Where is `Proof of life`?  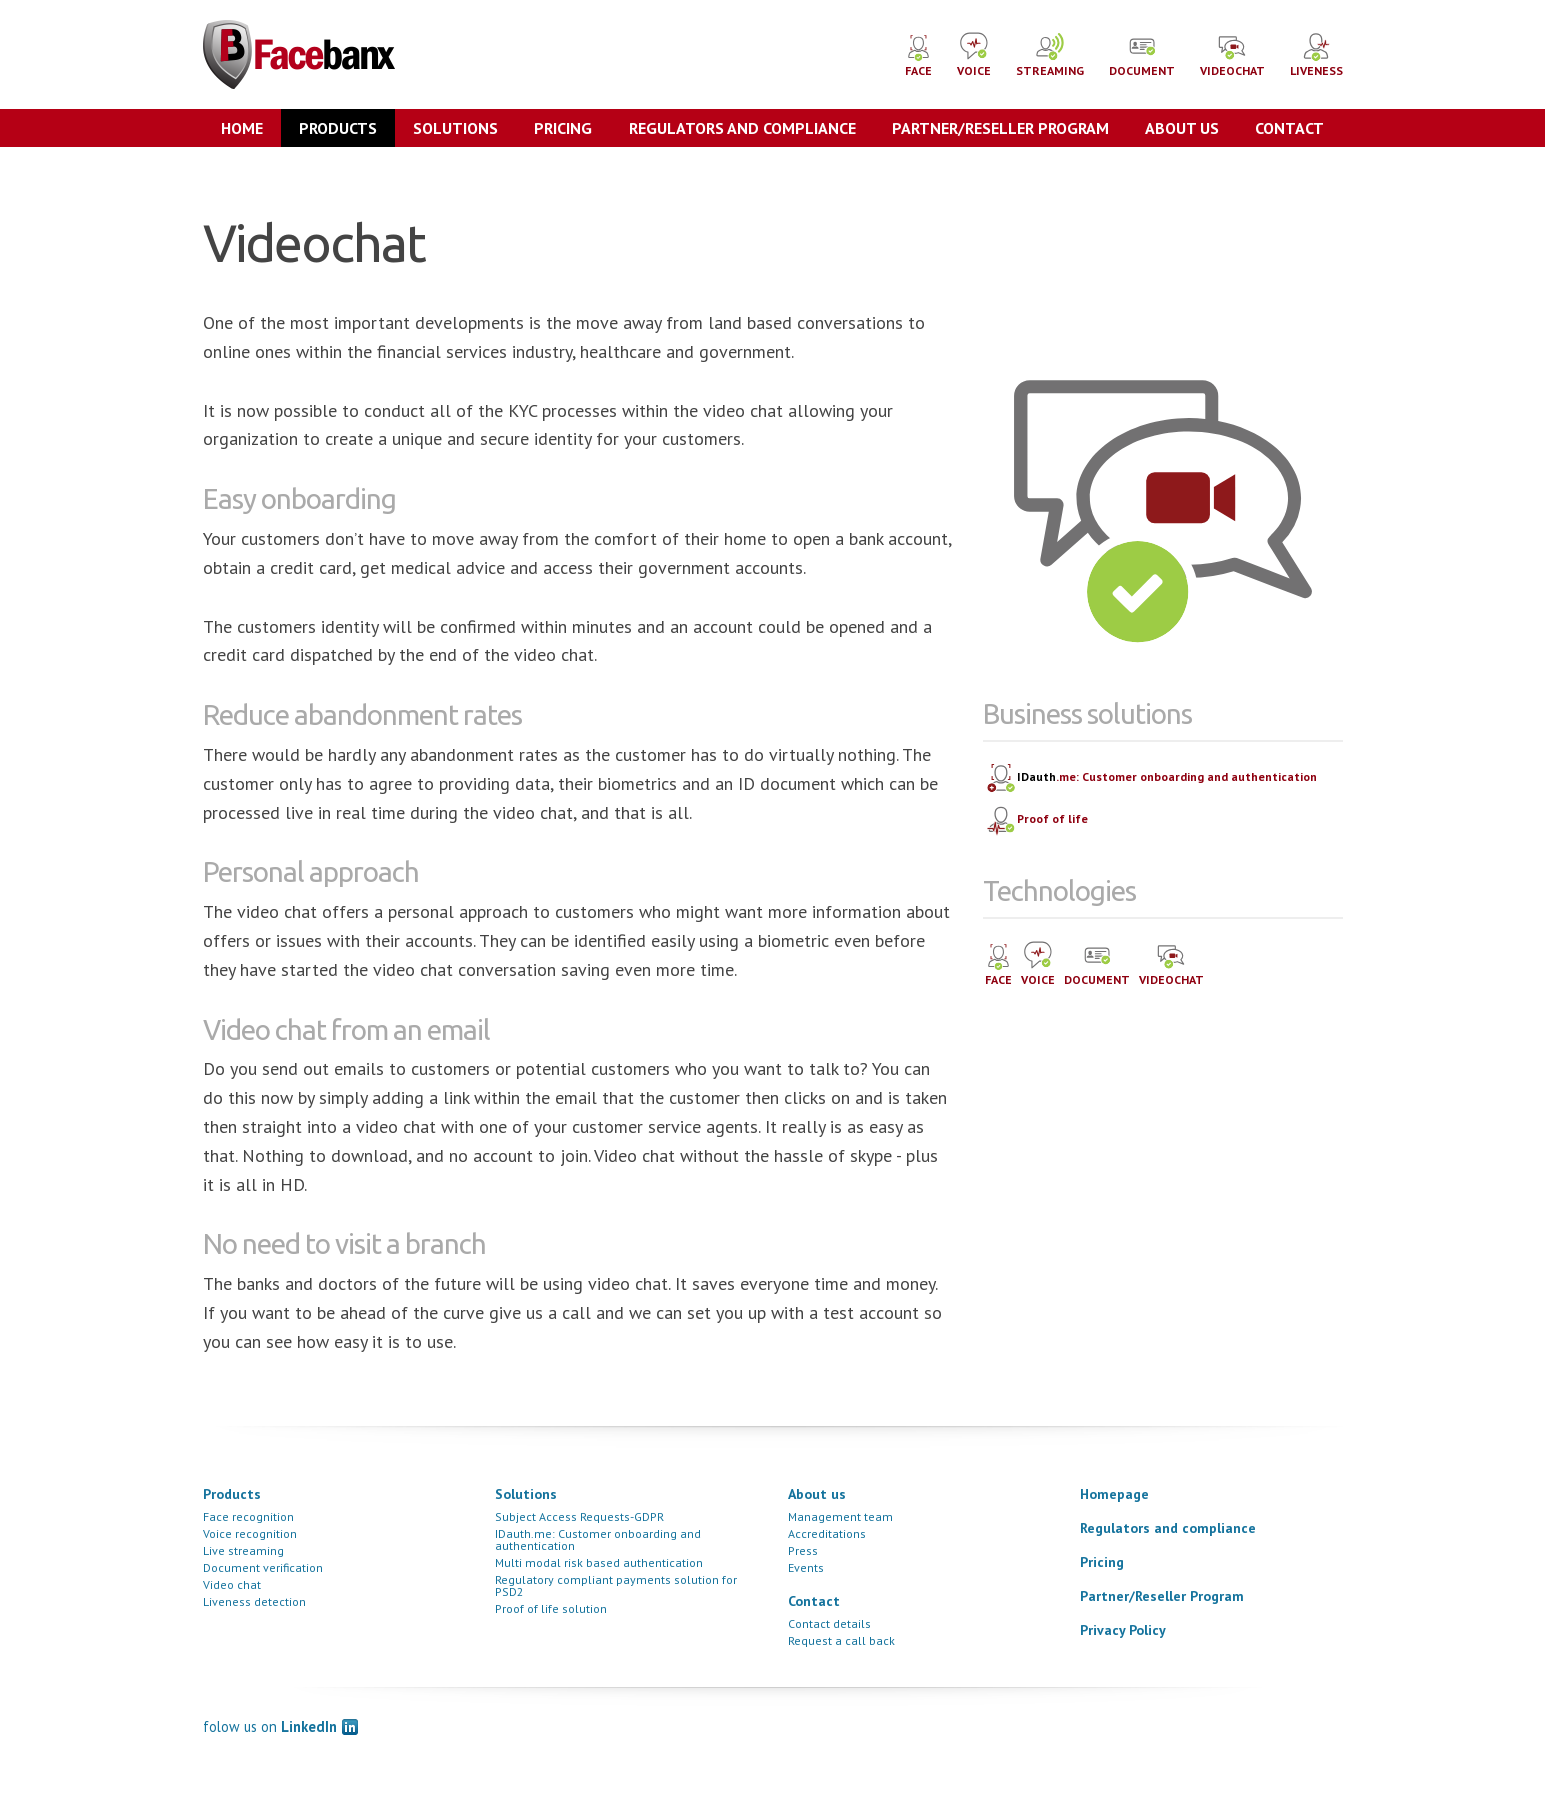
Proof of life is located at coordinates (1036, 820).